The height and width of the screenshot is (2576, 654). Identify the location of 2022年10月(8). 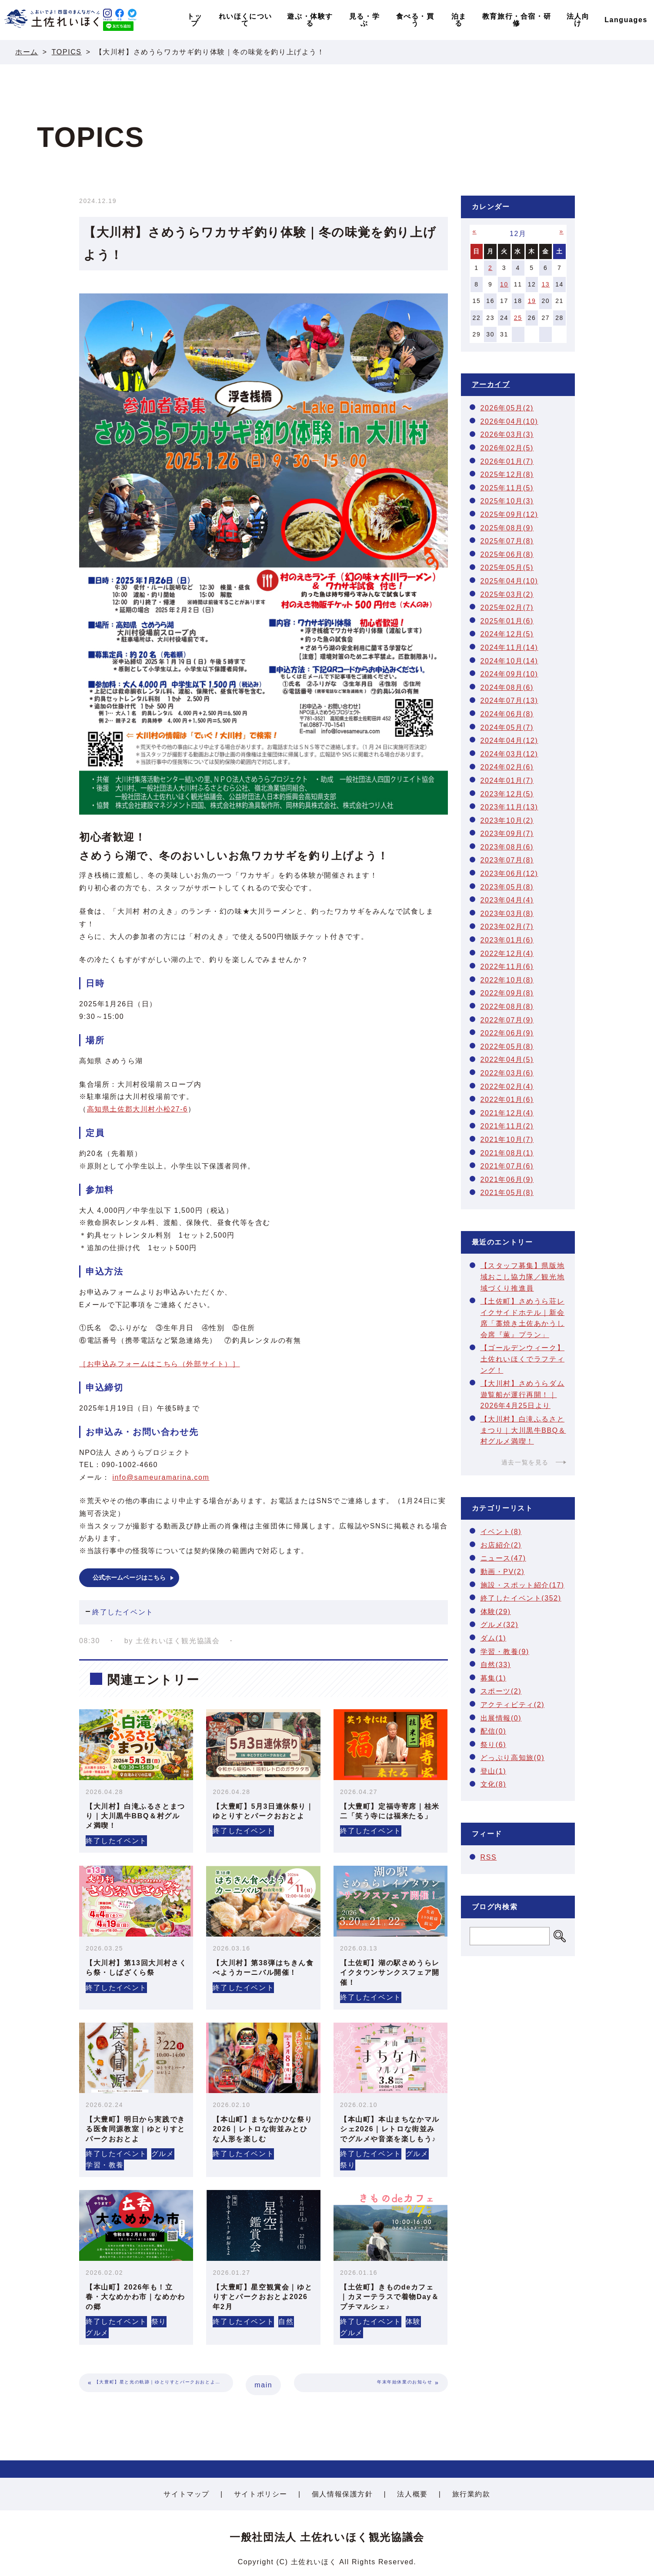
(507, 980).